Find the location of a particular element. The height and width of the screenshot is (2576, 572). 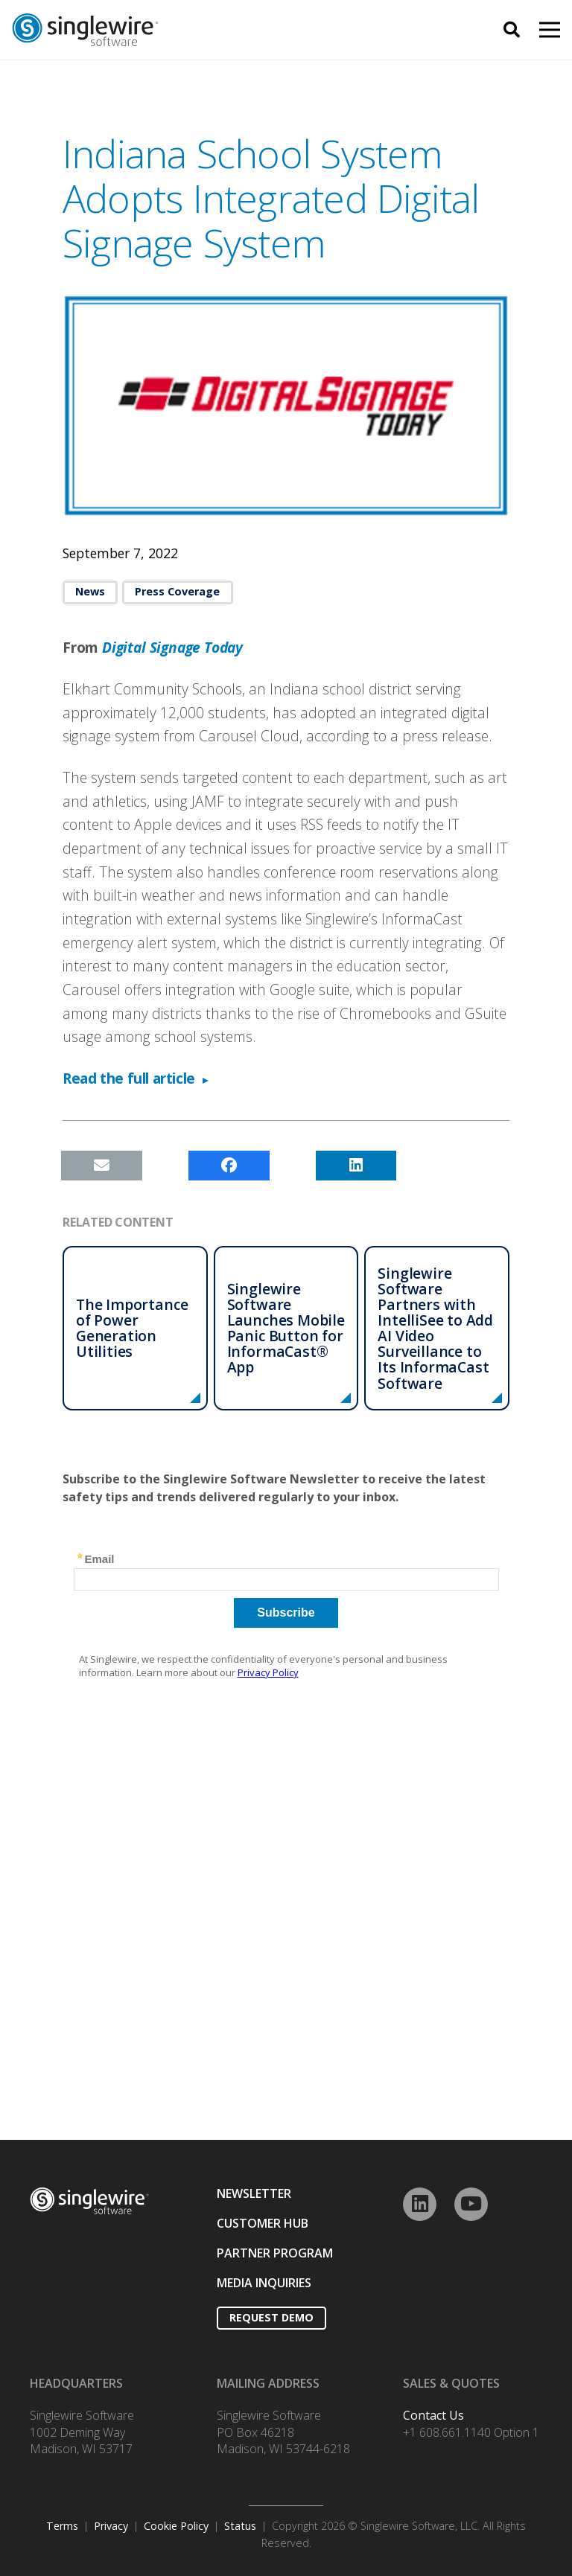

Singlewire Software Launches Mobile Panic Button for InformaCast® App is located at coordinates (286, 1328).